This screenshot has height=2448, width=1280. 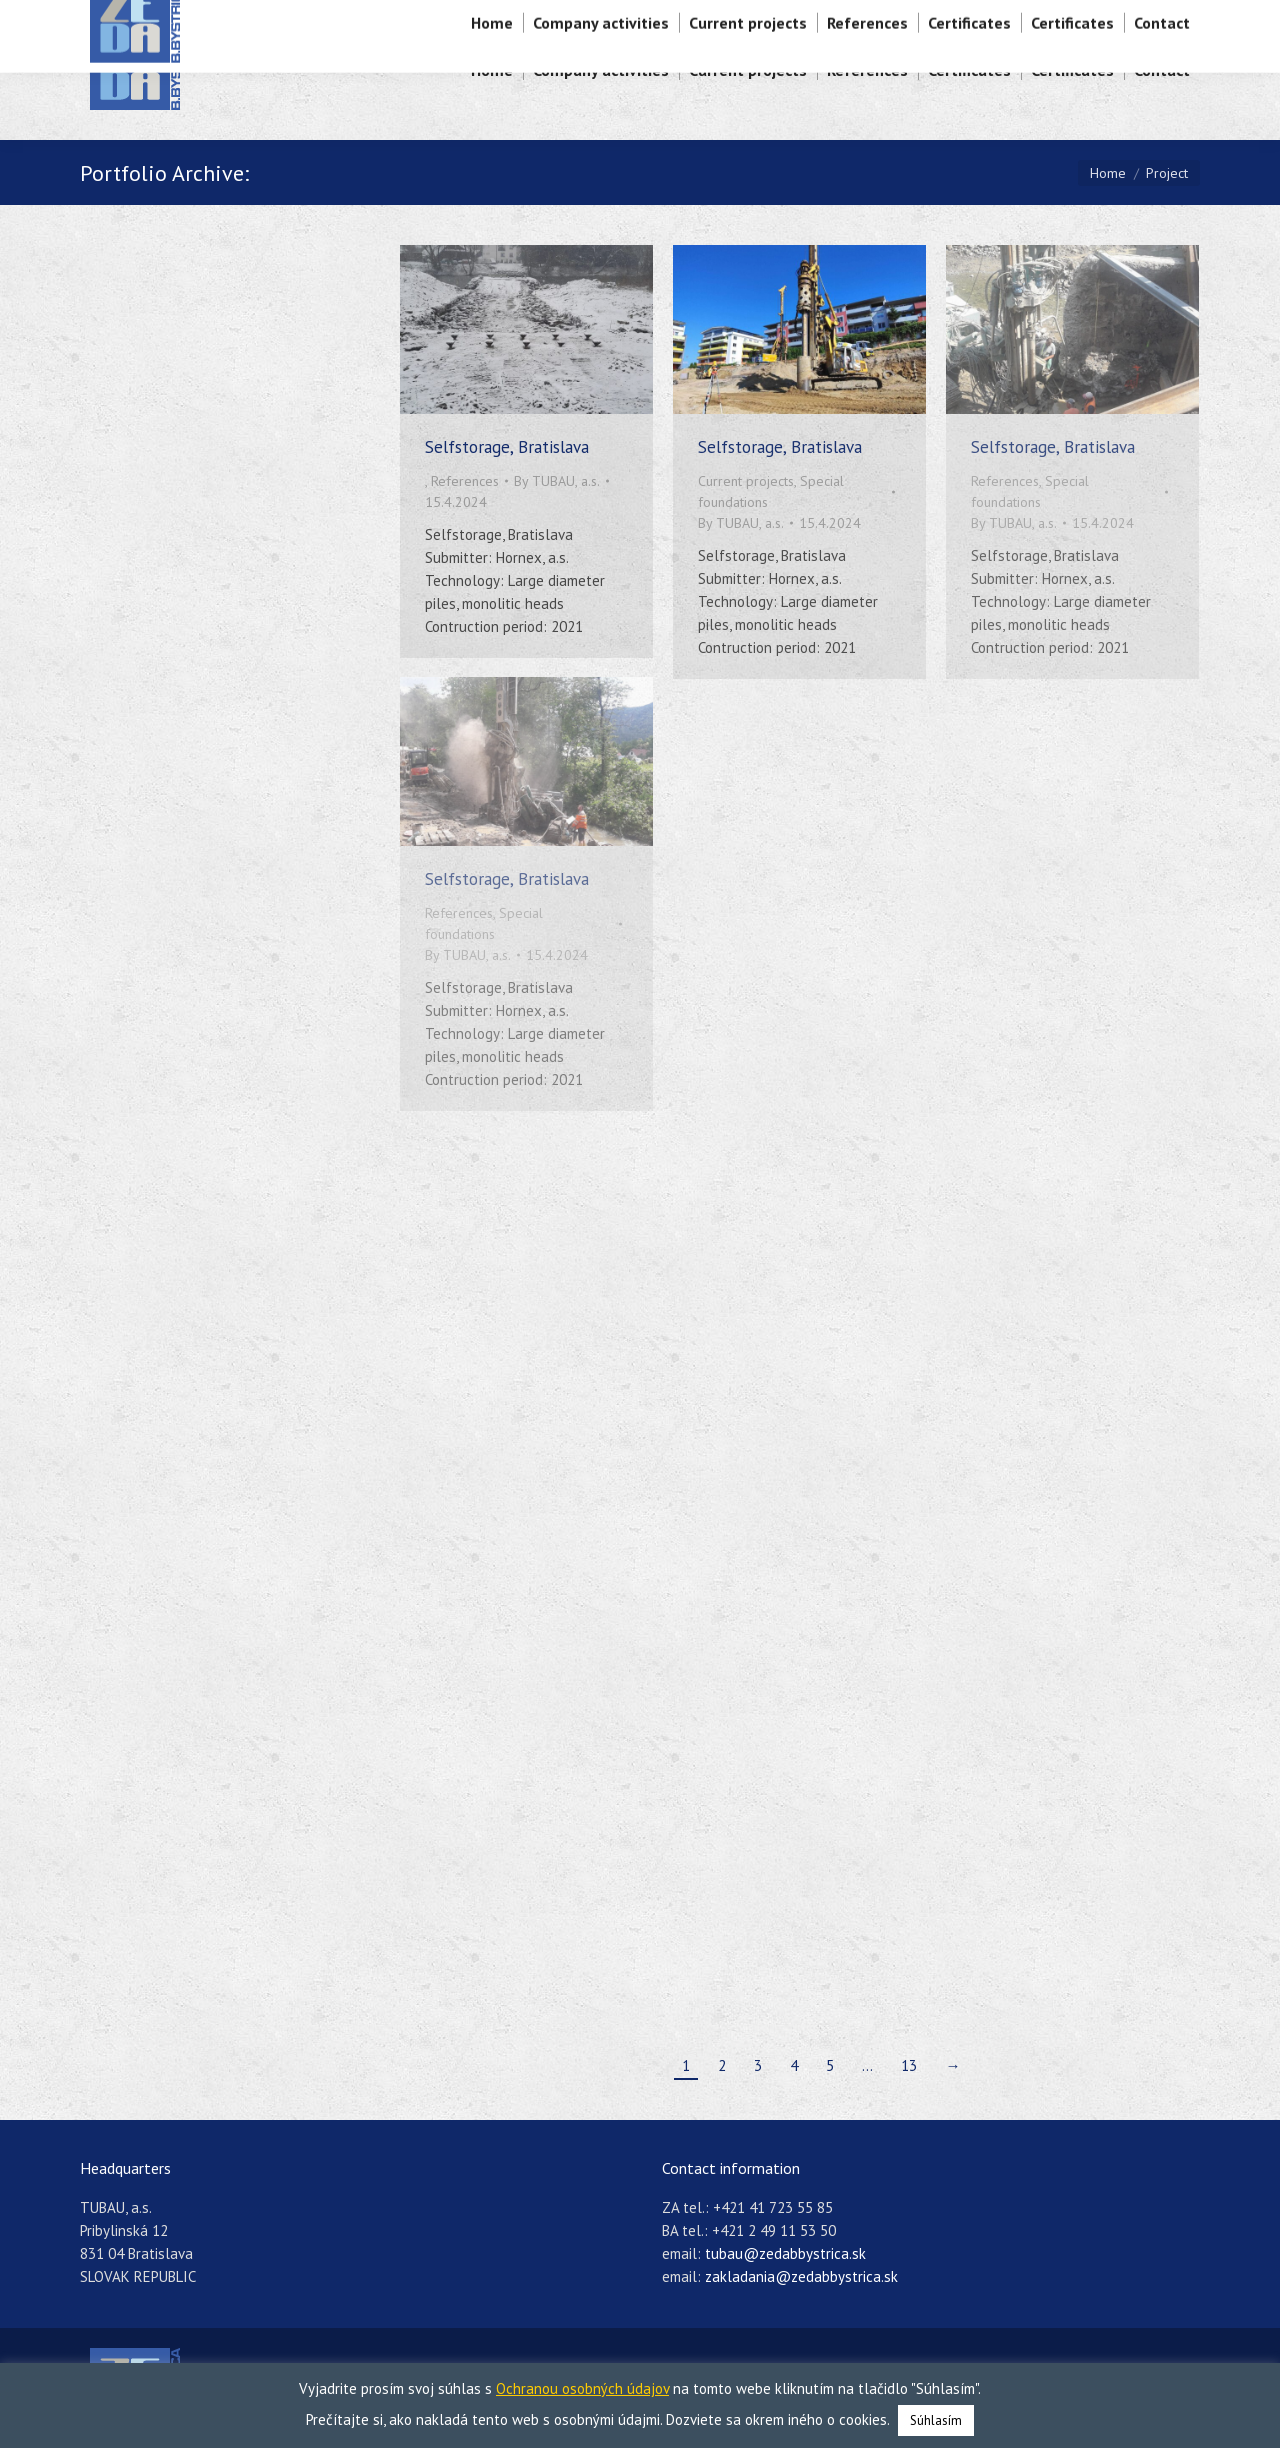 I want to click on 13, so click(x=909, y=2065).